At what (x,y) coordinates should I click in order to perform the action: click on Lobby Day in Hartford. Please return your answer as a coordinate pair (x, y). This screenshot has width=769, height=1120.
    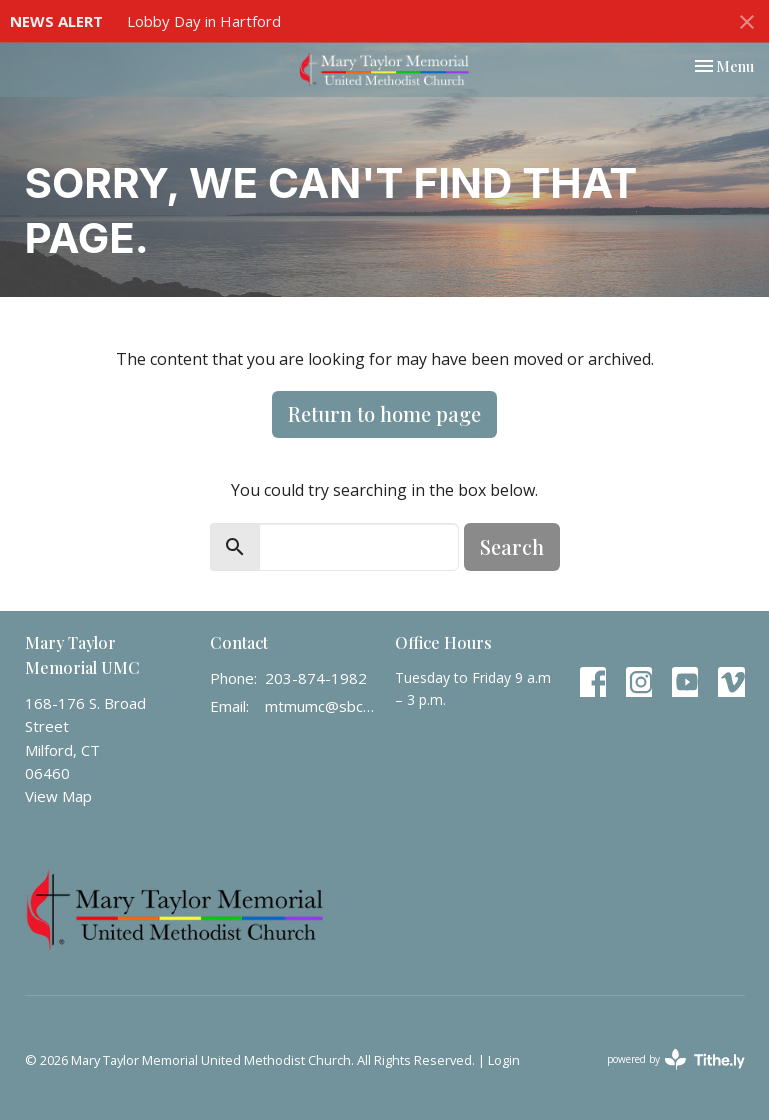
    Looking at the image, I should click on (204, 21).